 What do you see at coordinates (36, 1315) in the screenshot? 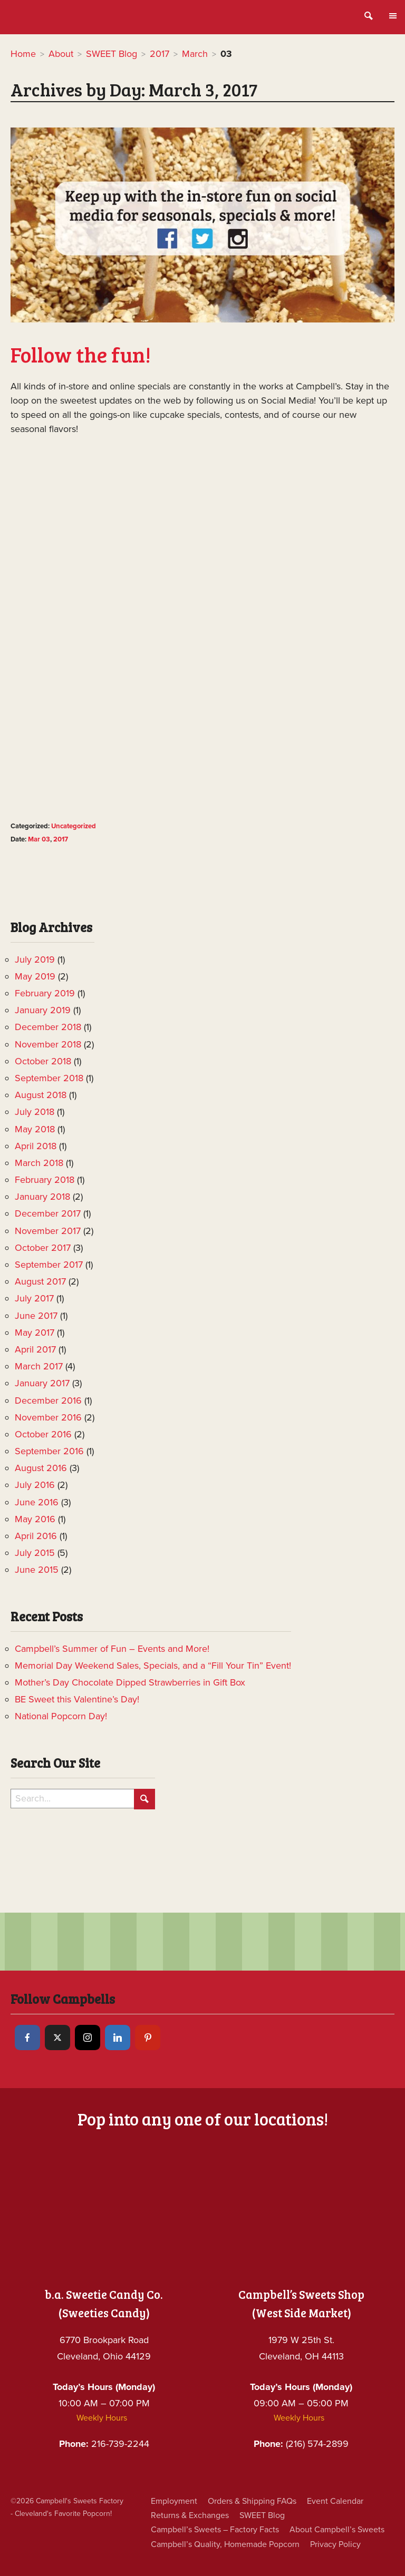
I see `June 2017` at bounding box center [36, 1315].